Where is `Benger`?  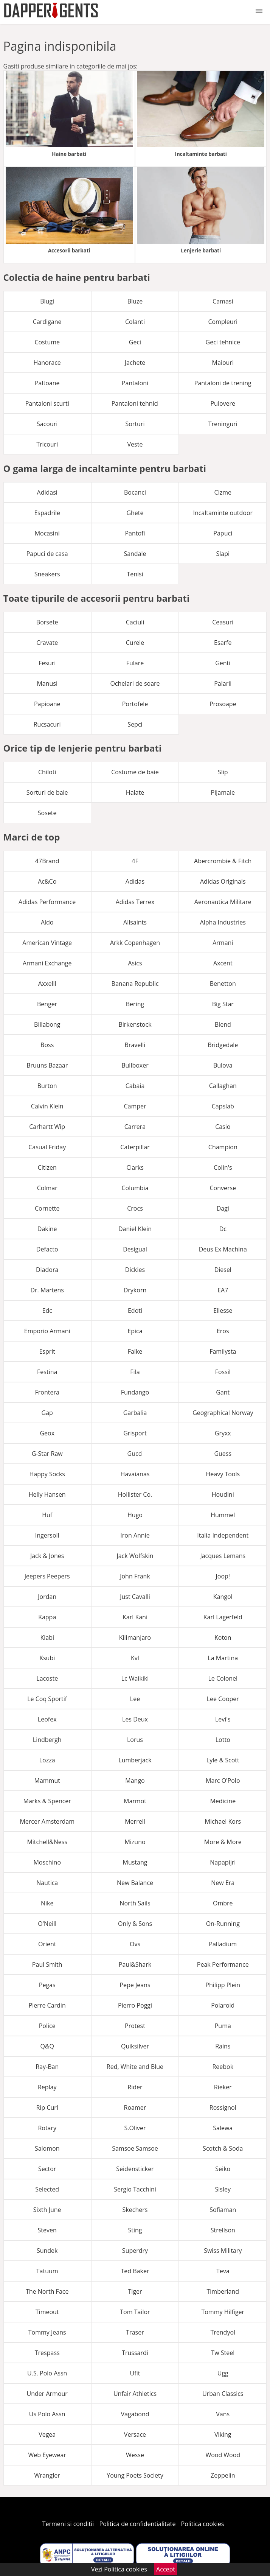 Benger is located at coordinates (47, 1004).